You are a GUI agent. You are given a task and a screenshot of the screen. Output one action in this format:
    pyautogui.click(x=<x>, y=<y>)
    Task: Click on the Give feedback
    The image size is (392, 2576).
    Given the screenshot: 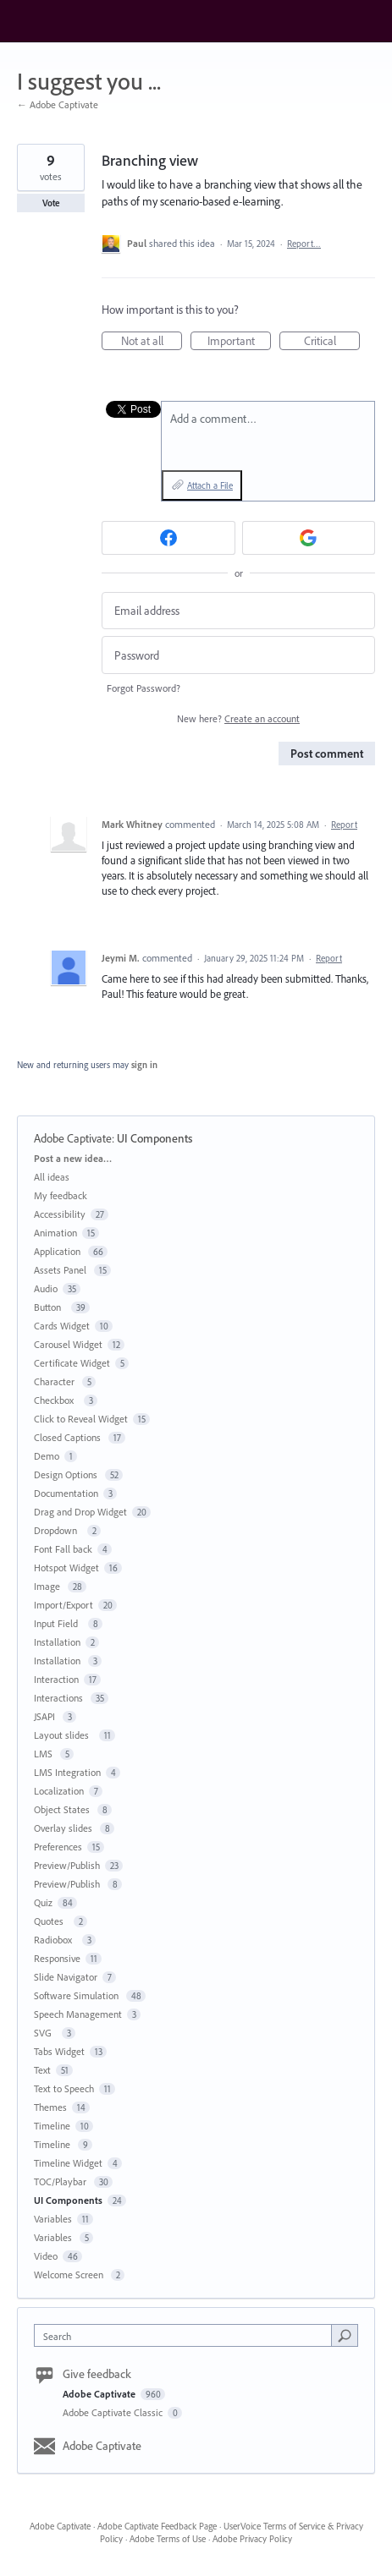 What is the action you would take?
    pyautogui.click(x=97, y=2373)
    